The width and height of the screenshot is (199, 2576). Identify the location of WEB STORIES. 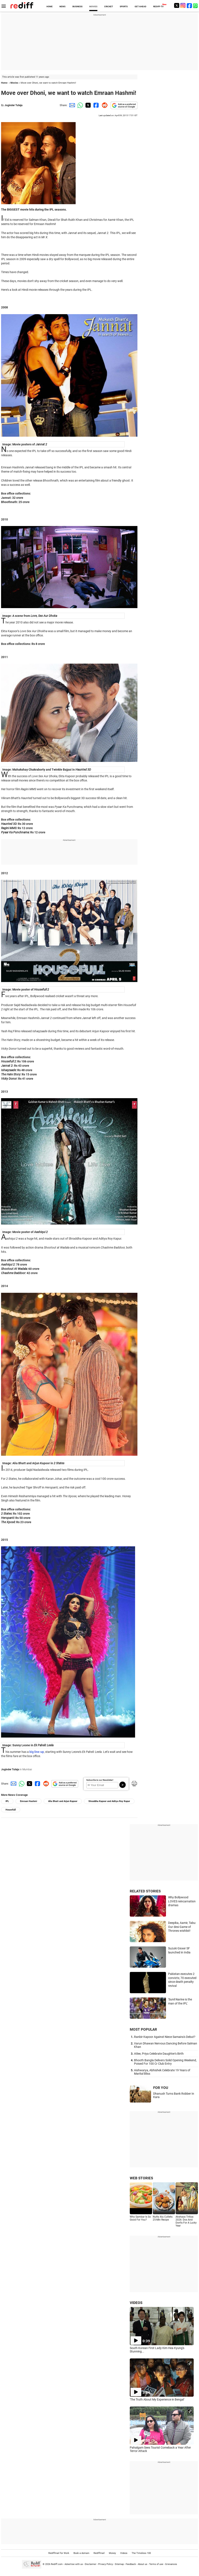
(141, 2178).